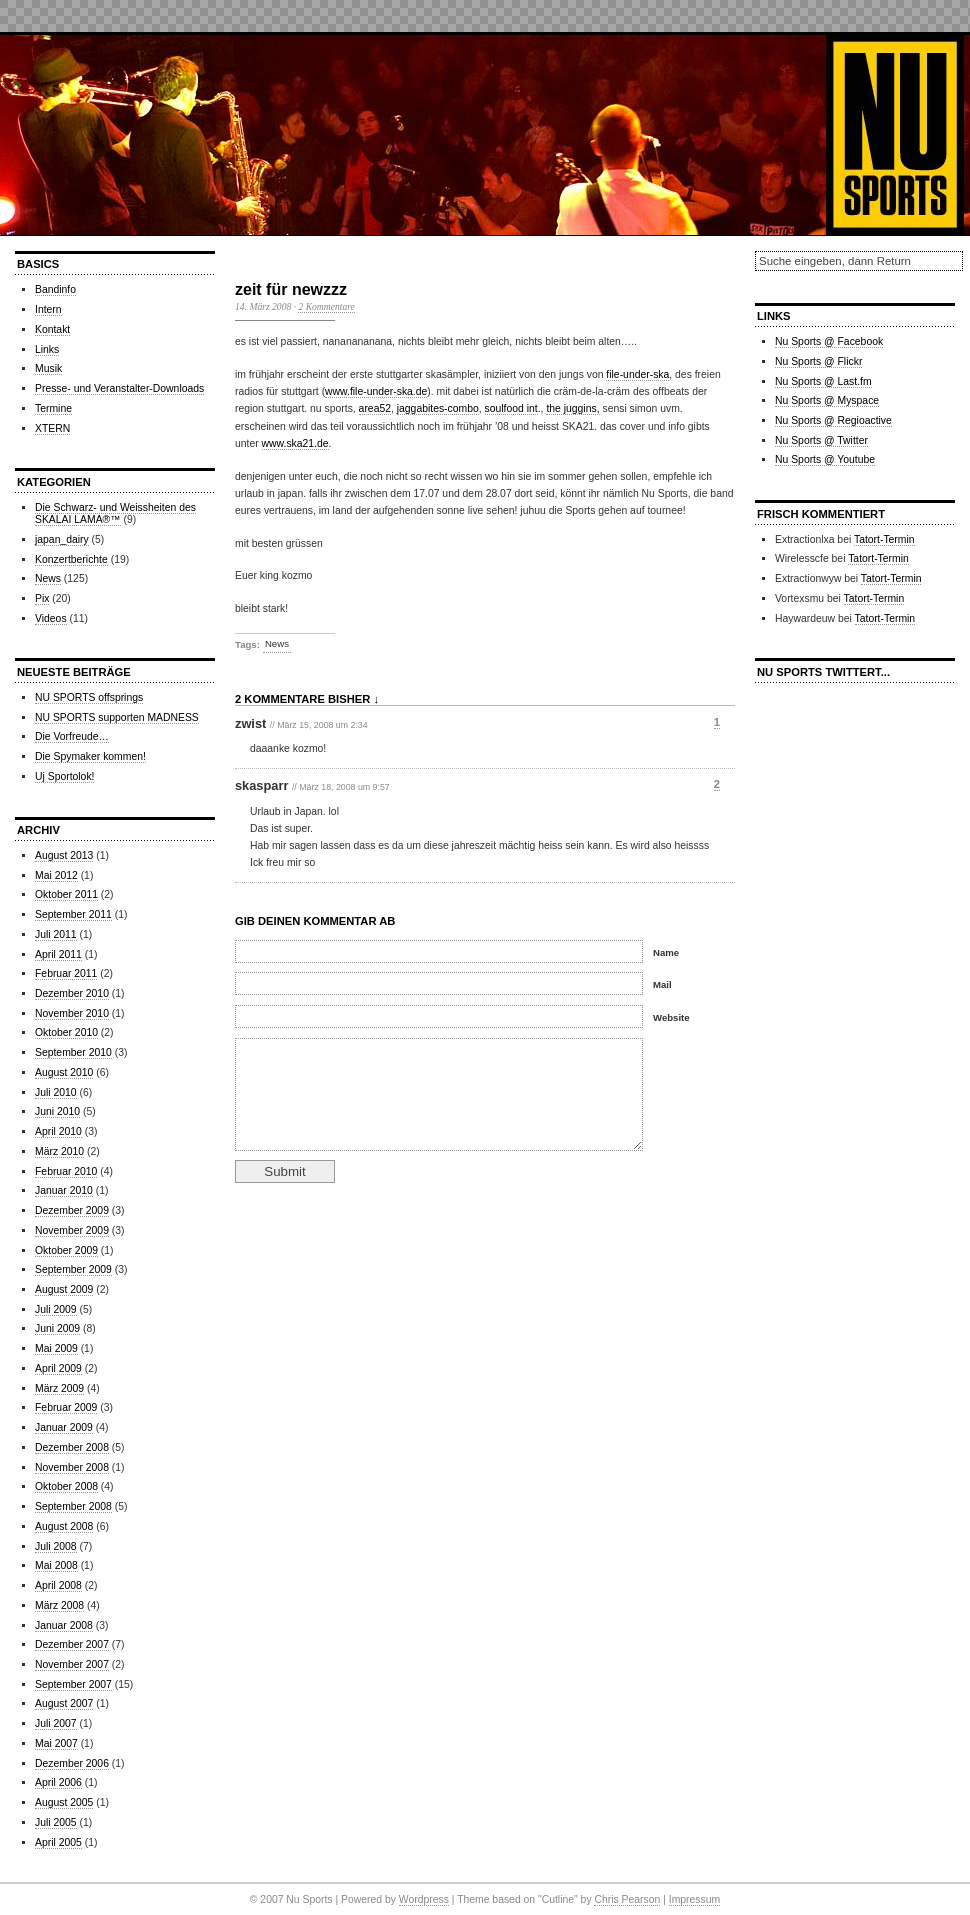 This screenshot has height=1915, width=970. I want to click on Kontakt, so click(52, 329).